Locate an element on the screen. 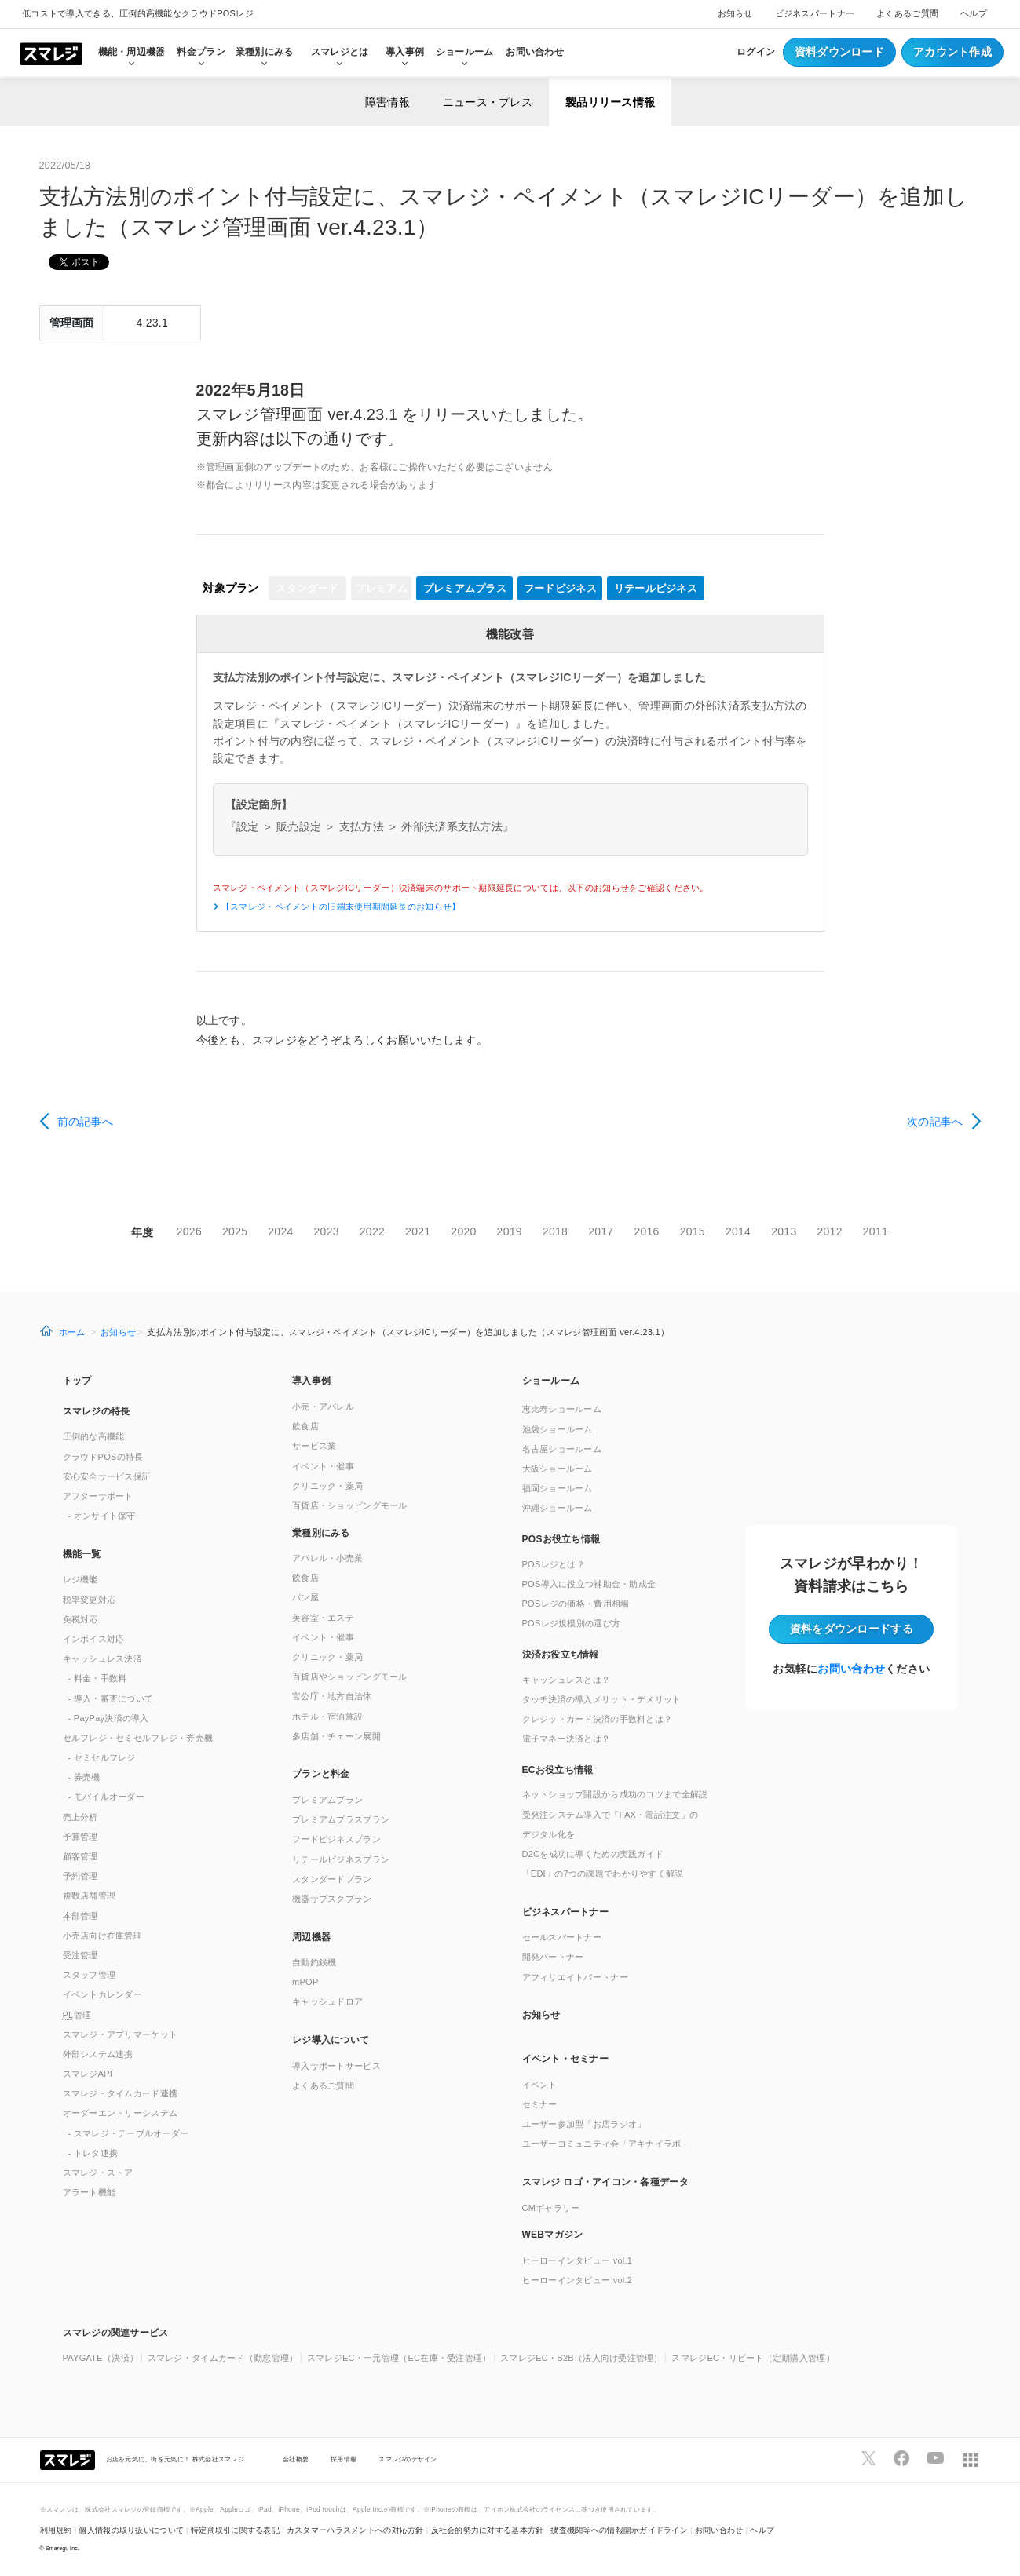 The height and width of the screenshot is (2576, 1020). アフターサポート is located at coordinates (98, 1496).